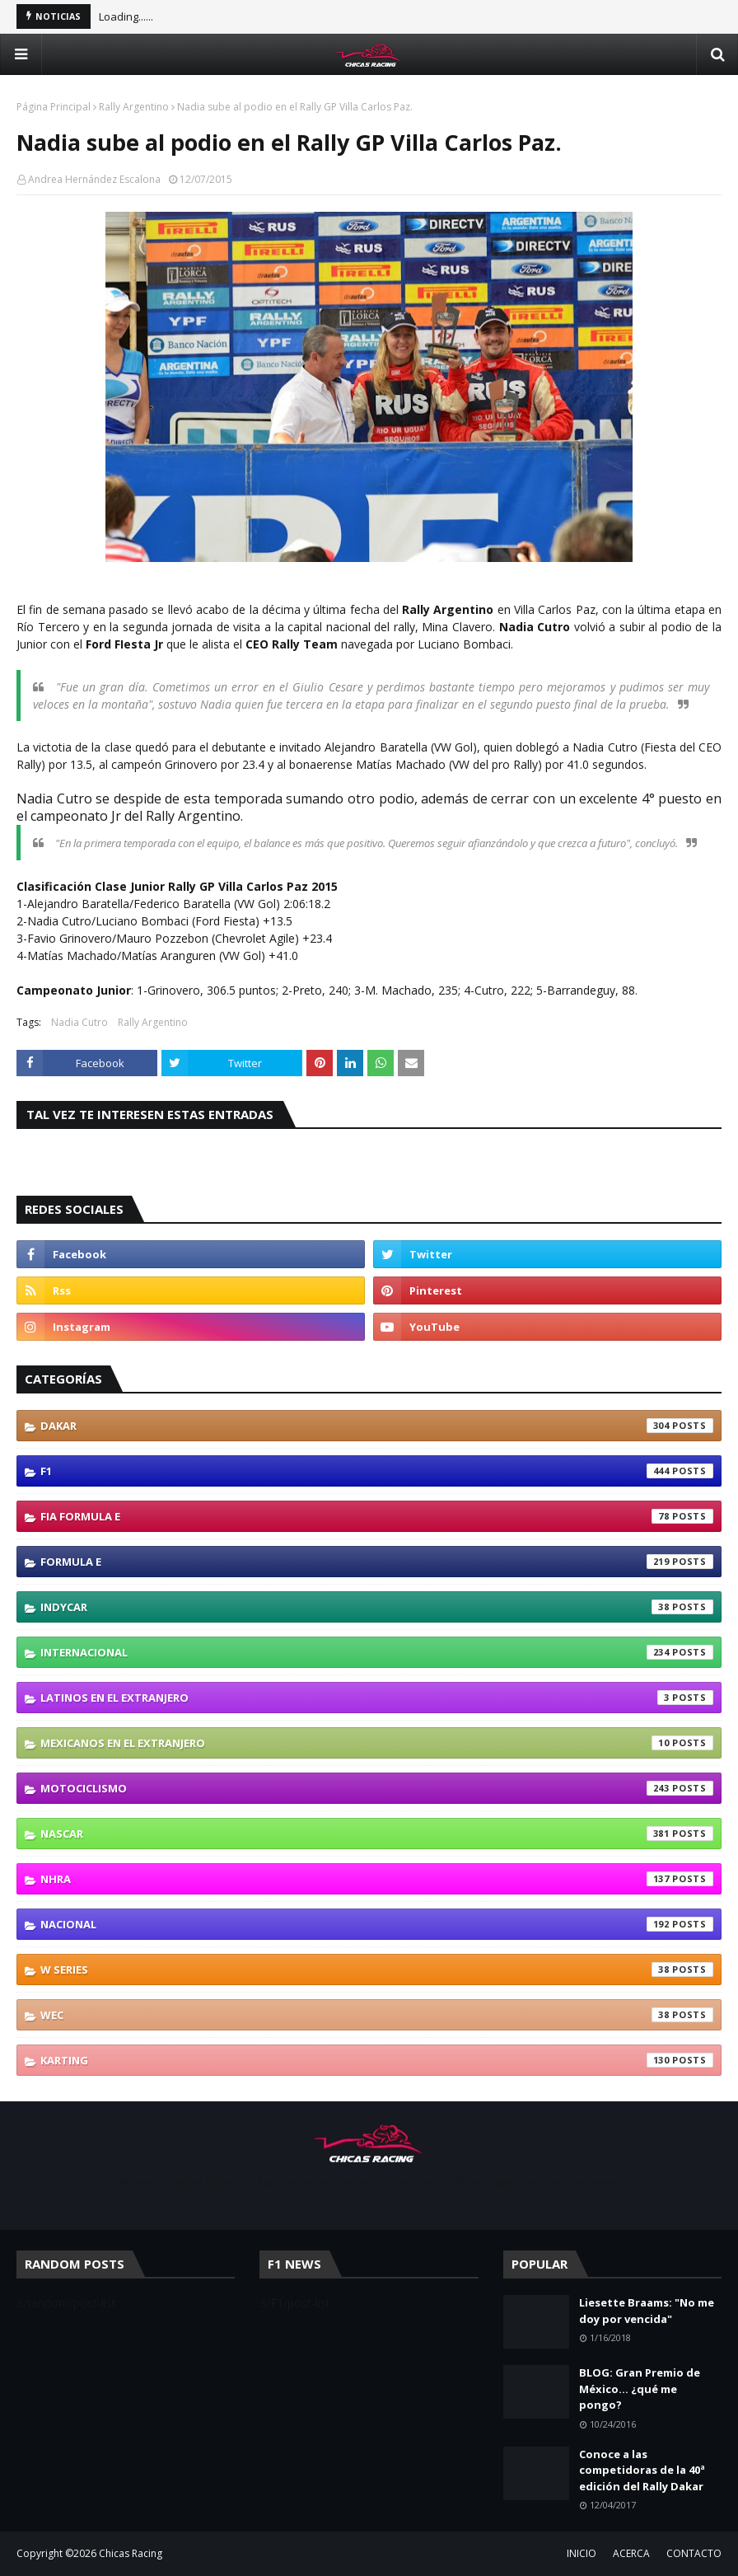 This screenshot has height=2576, width=738. I want to click on Dakar, so click(376, 1425).